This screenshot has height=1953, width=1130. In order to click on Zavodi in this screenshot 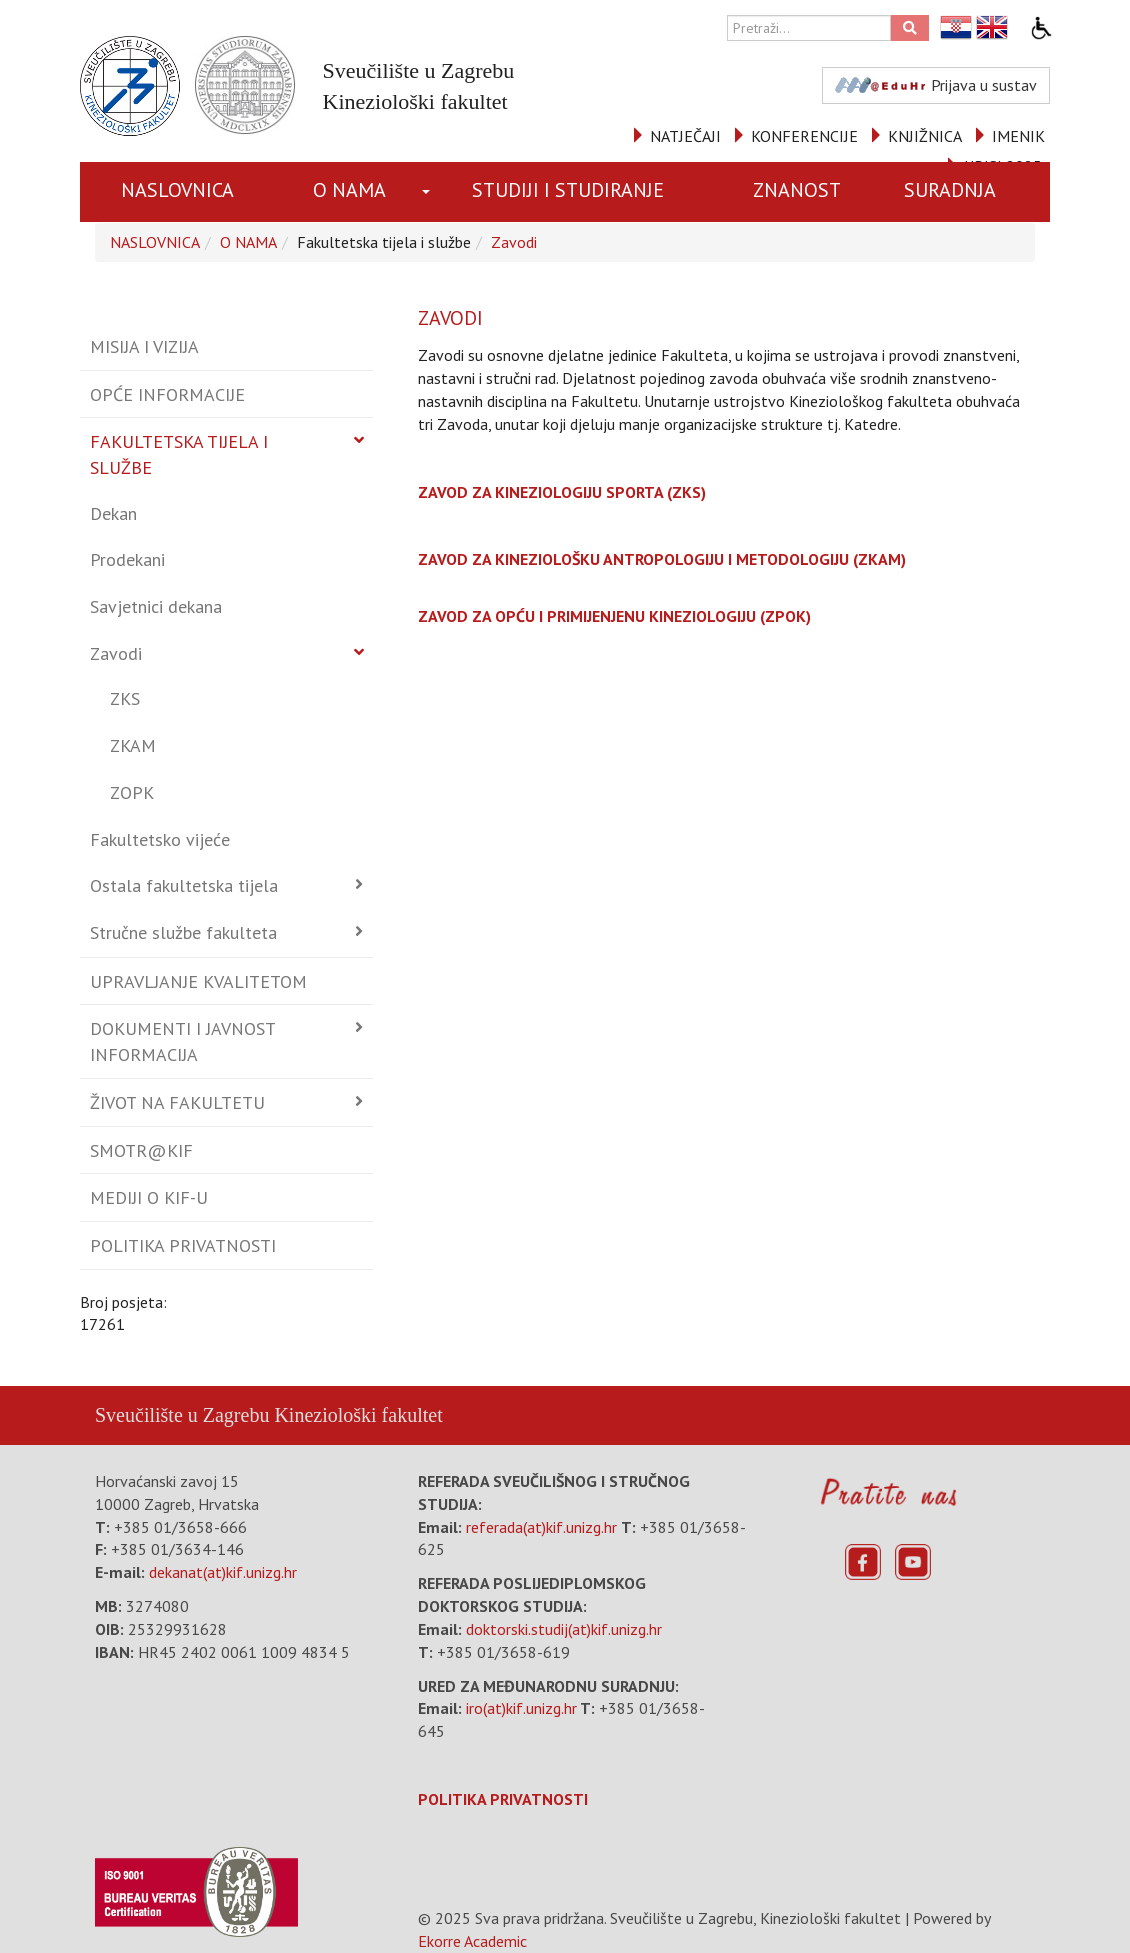, I will do `click(514, 242)`.